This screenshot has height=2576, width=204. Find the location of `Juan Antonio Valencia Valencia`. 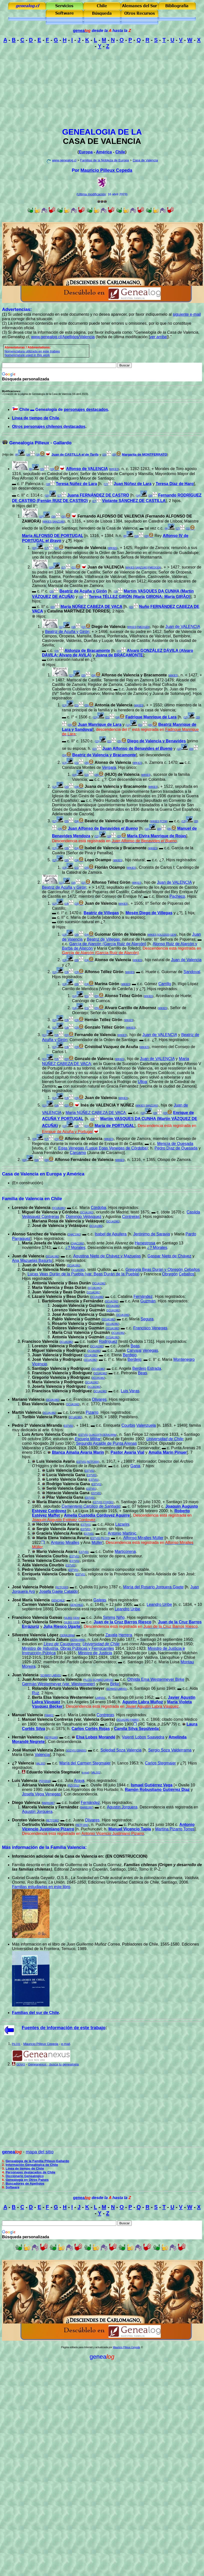

Juan Antonio Valencia Valencia is located at coordinates (52, 1679).